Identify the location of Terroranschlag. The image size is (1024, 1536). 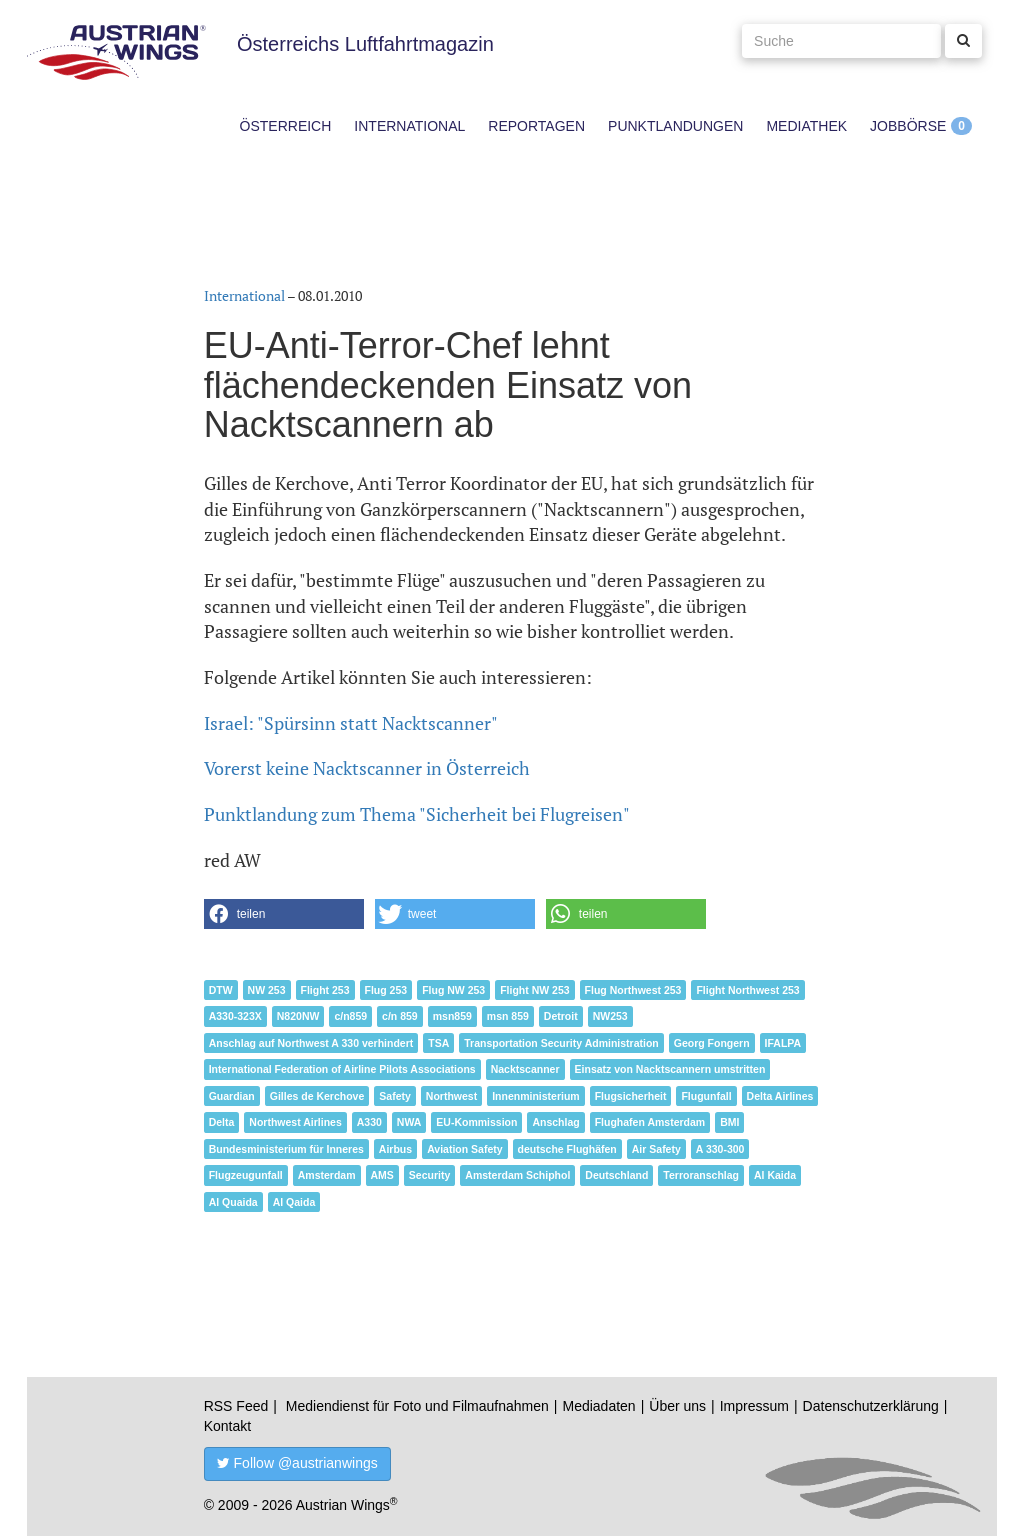
(701, 1175).